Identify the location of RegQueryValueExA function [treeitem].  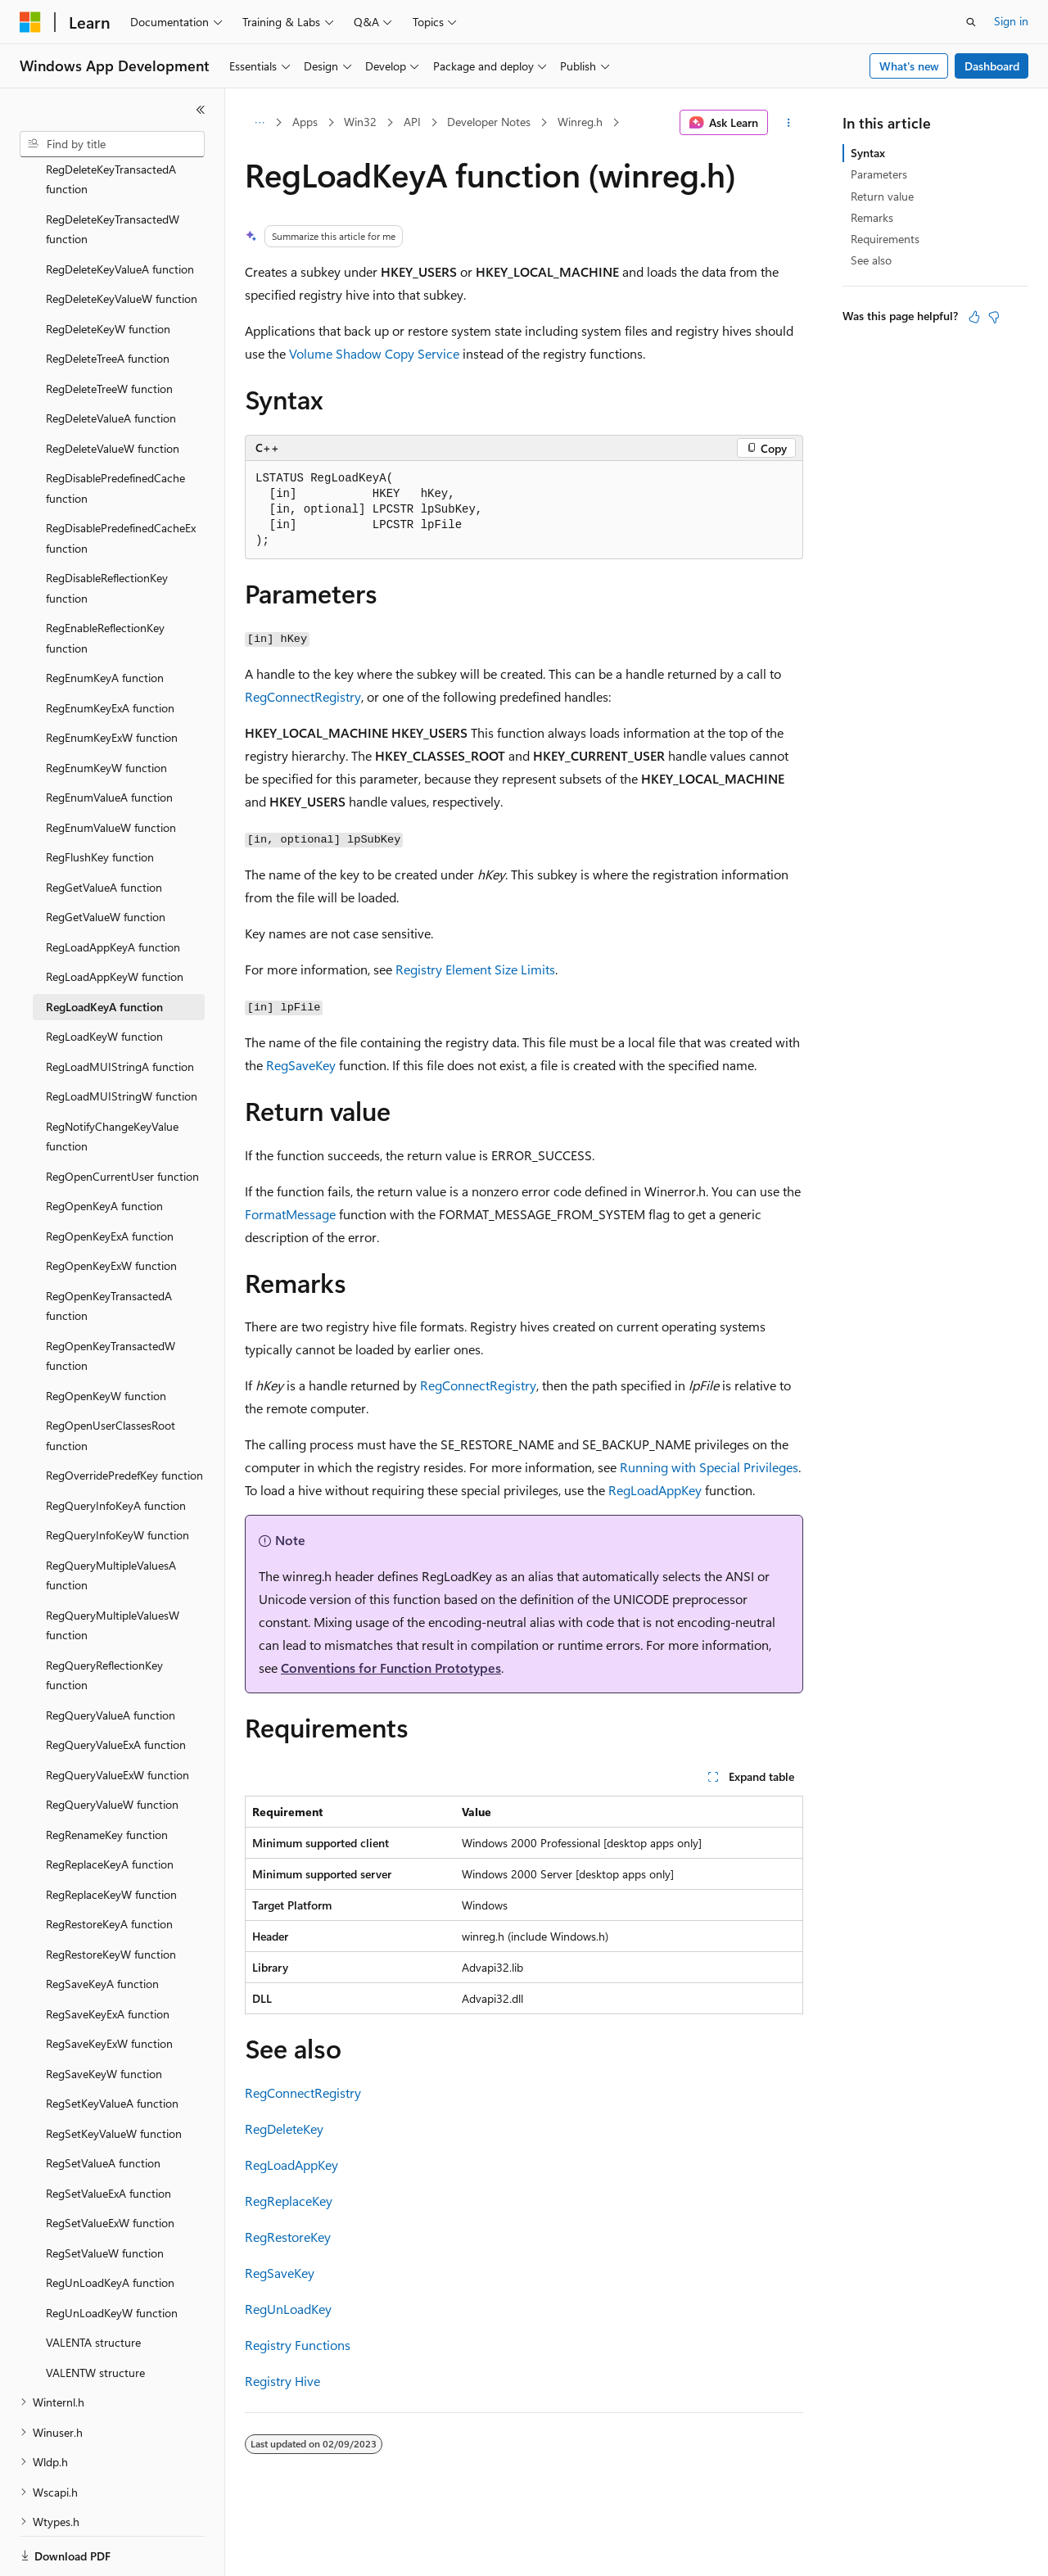
(116, 1688).